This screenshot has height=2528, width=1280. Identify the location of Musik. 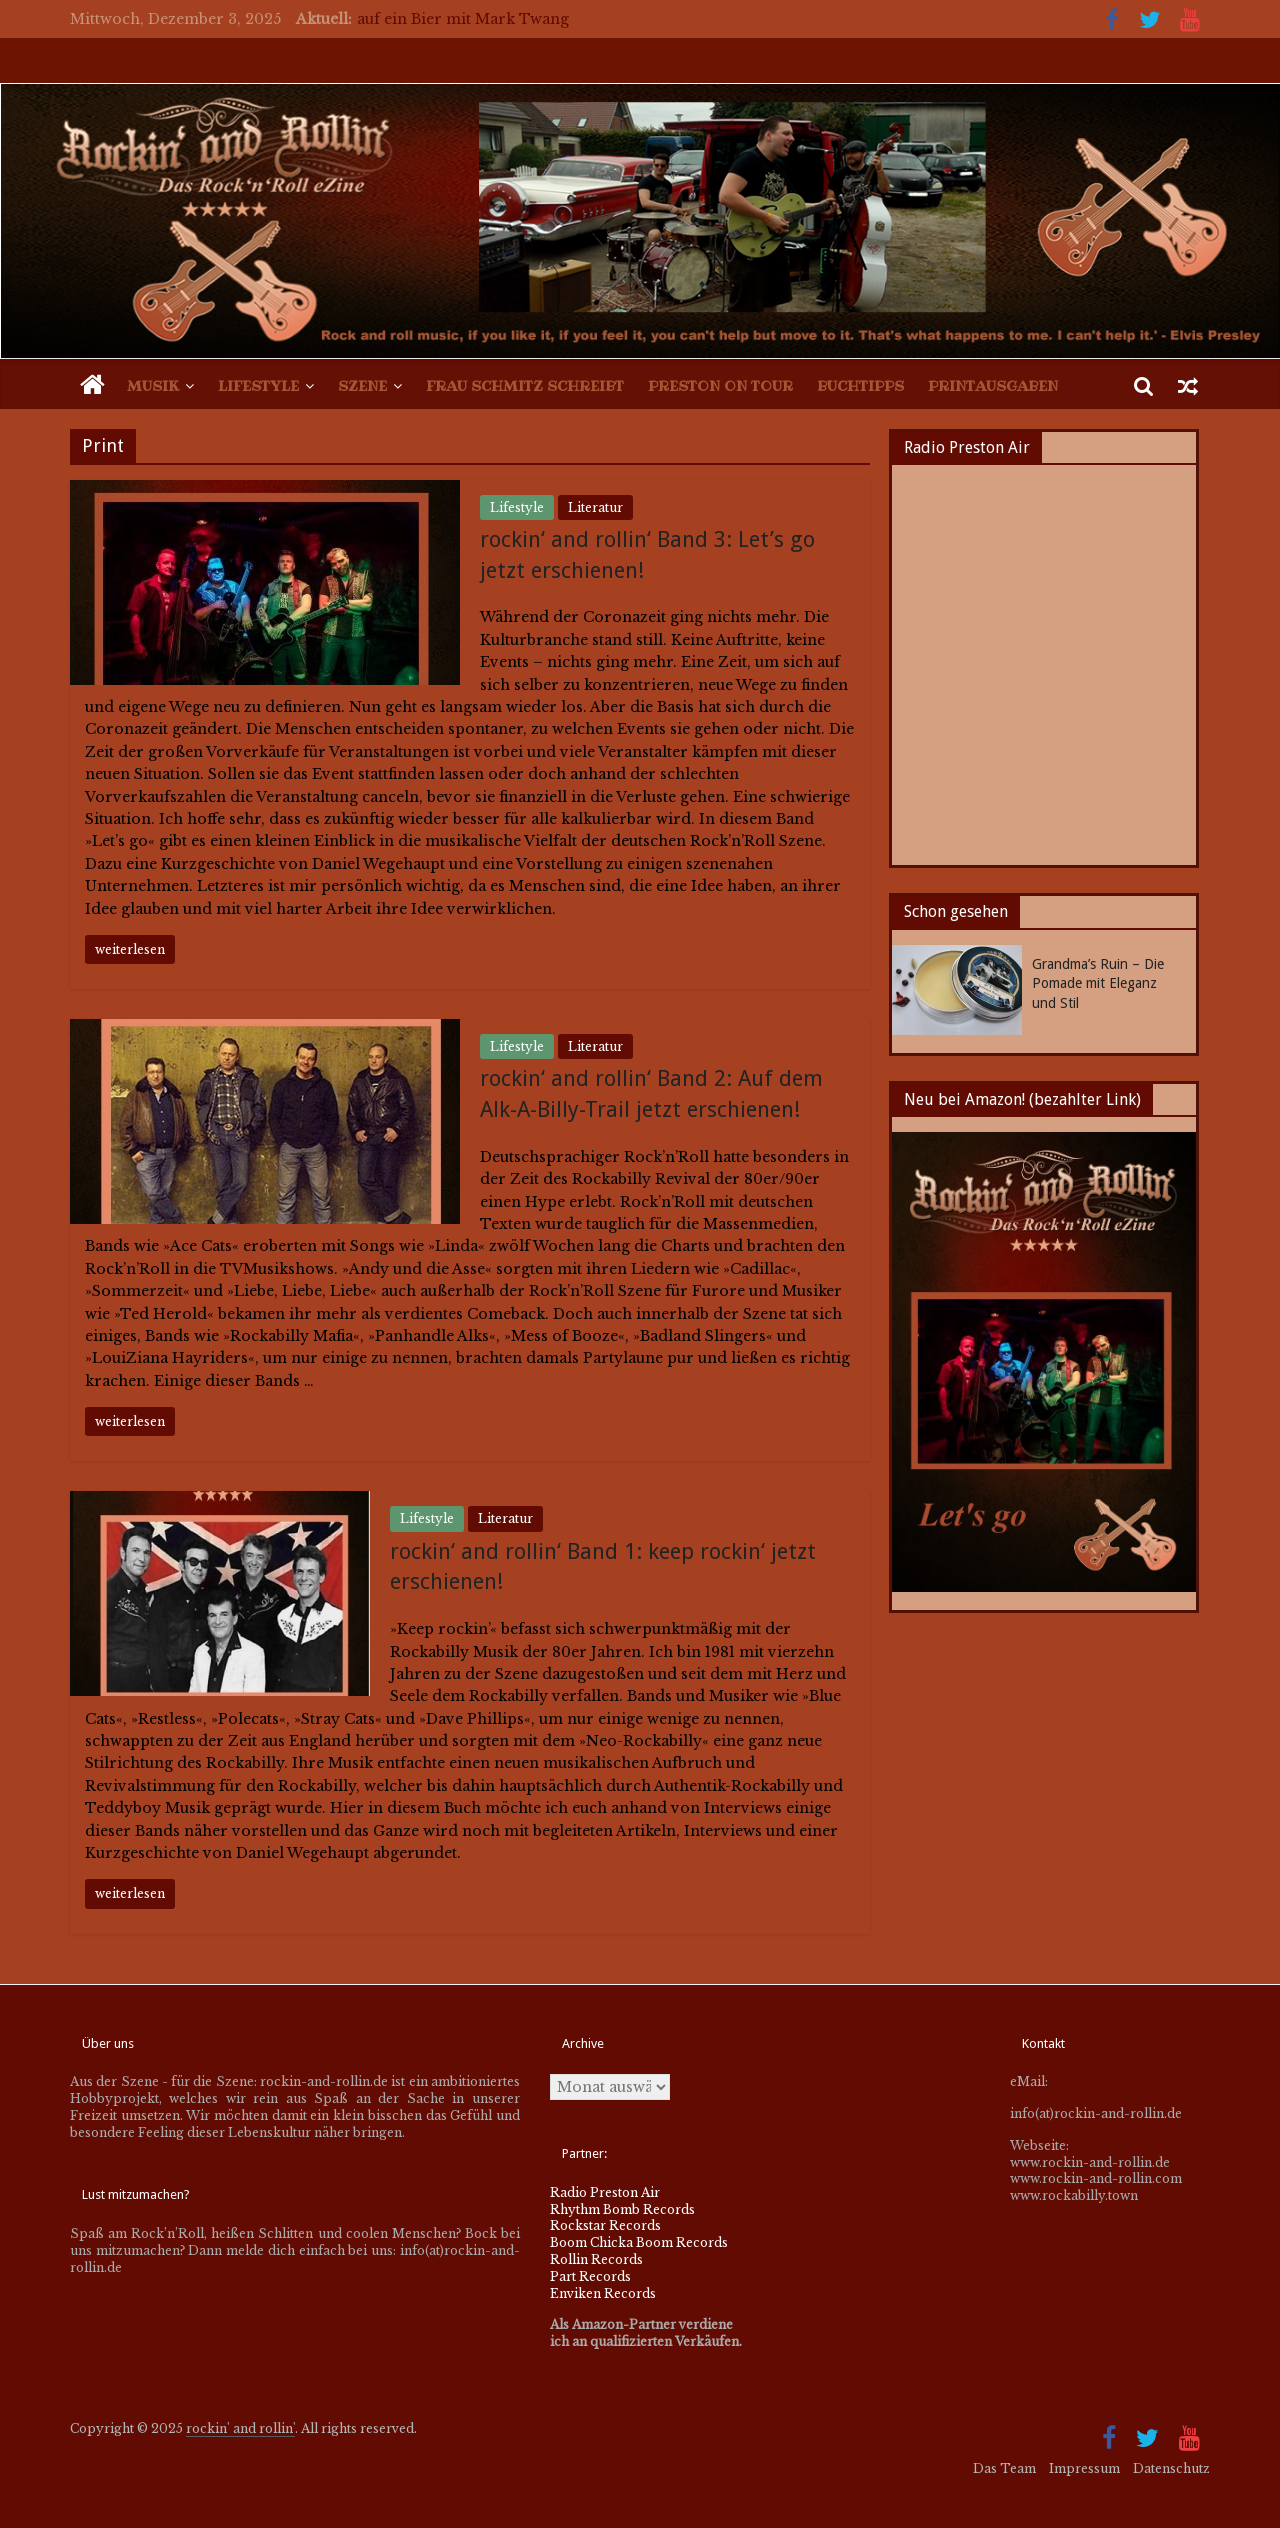
(153, 386).